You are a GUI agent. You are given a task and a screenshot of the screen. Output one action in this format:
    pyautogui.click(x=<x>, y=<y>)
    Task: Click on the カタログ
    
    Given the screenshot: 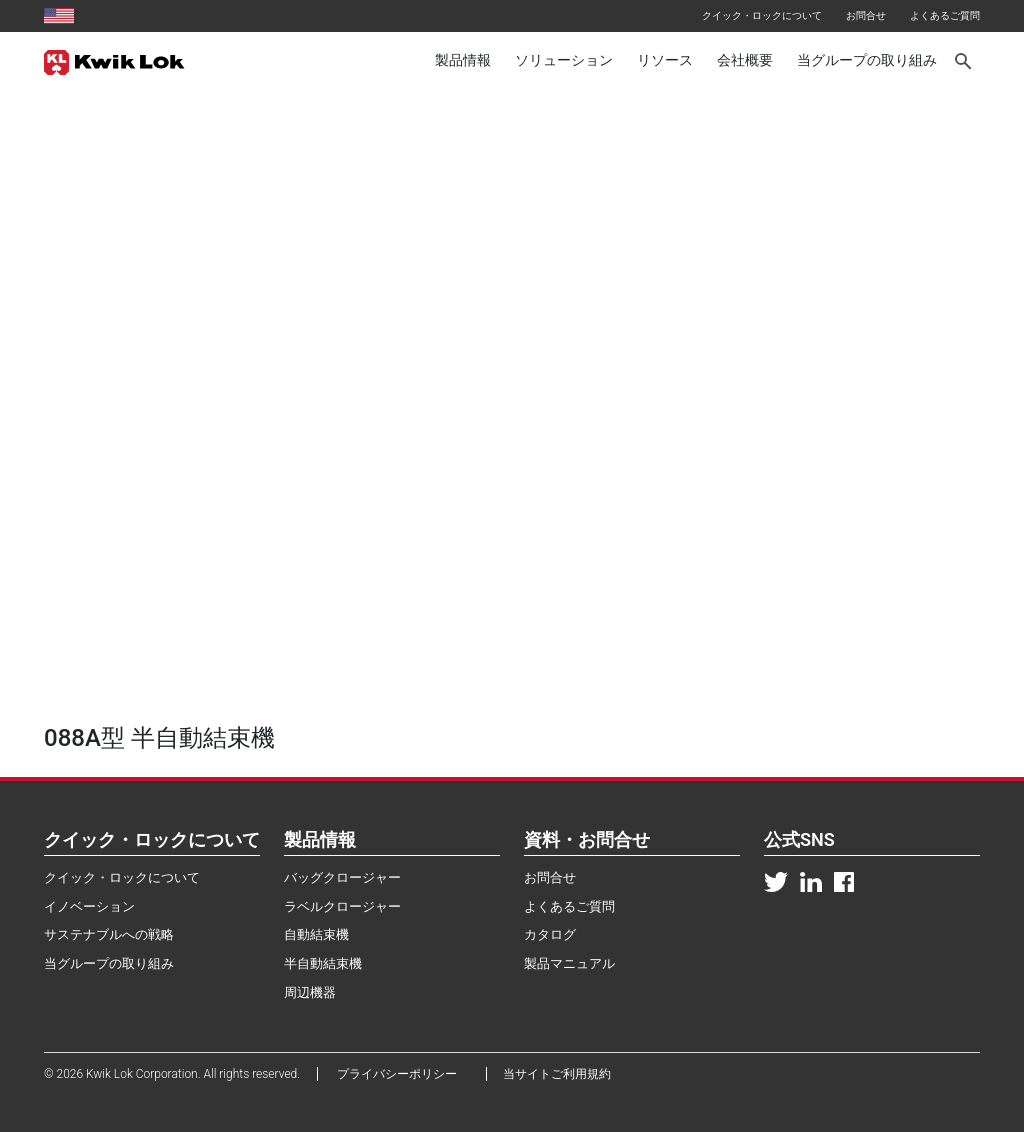 What is the action you would take?
    pyautogui.click(x=550, y=934)
    